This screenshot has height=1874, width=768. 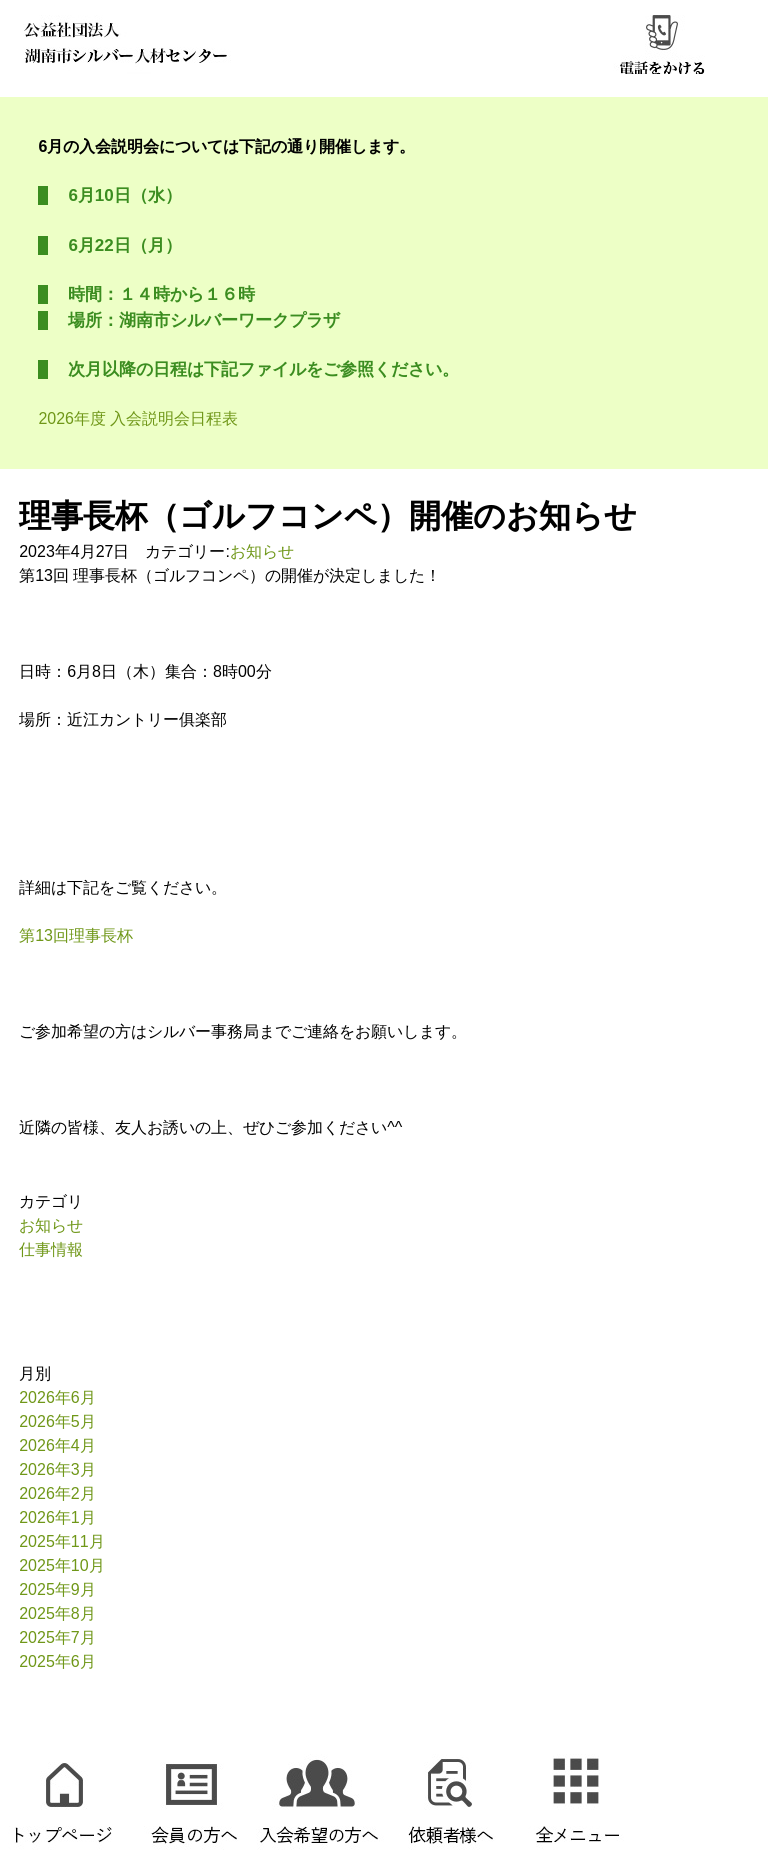 I want to click on 2026年5月, so click(x=57, y=1421).